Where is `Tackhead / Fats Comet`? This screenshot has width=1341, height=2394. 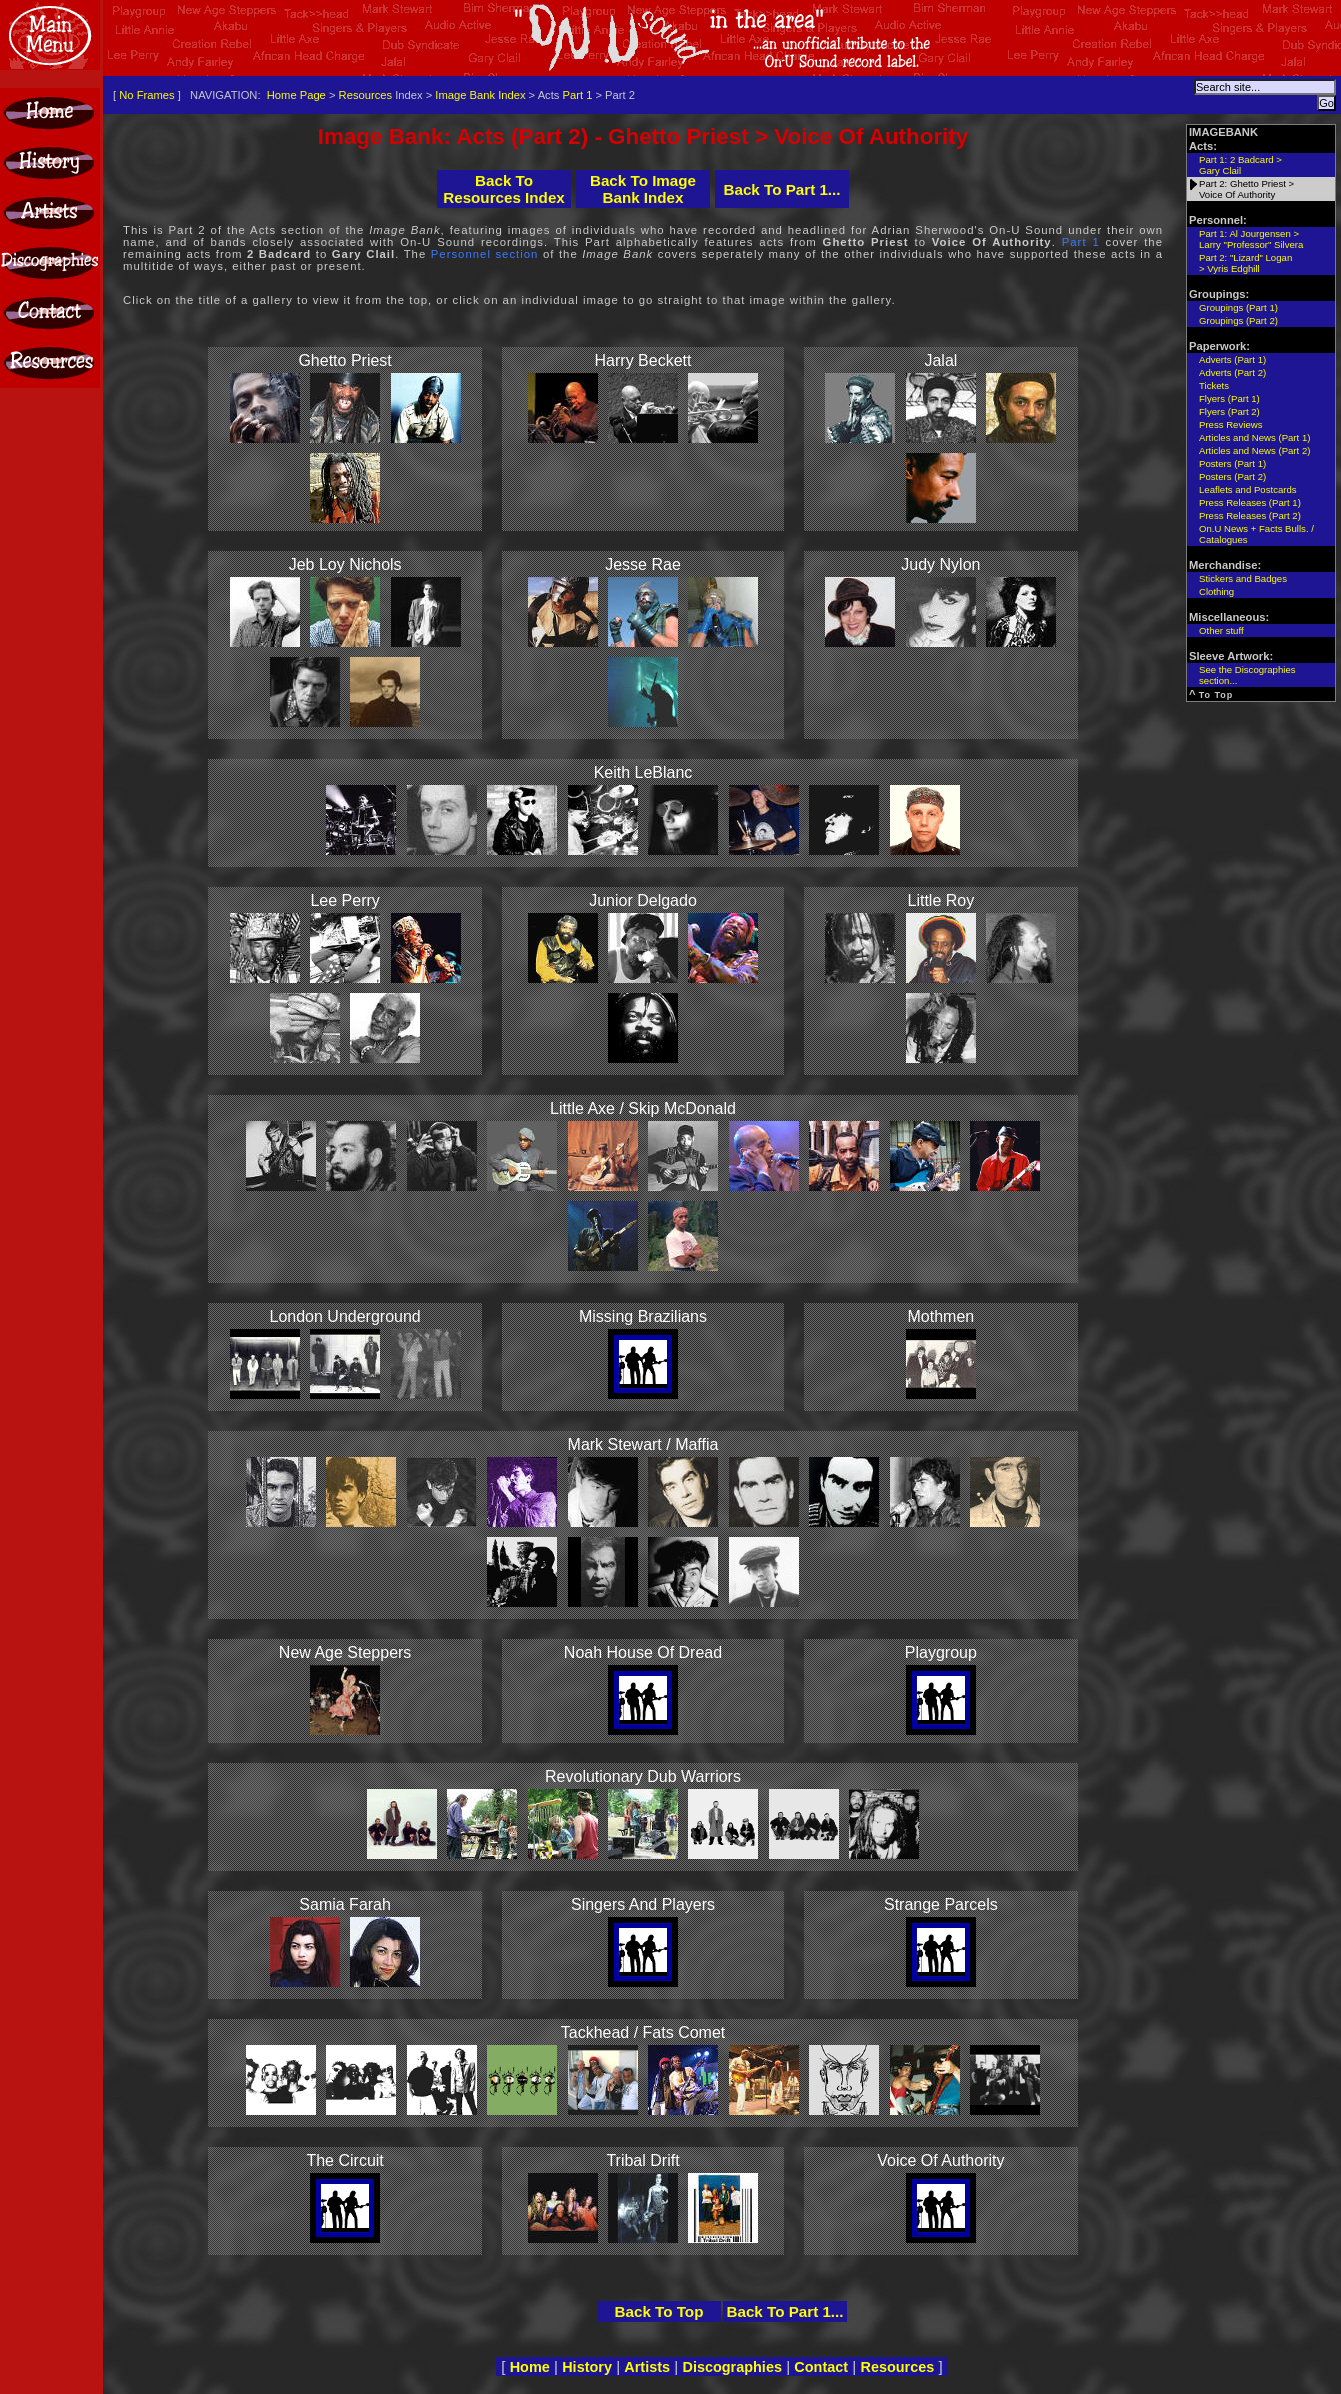
Tackhead / Fats Comet is located at coordinates (643, 2032).